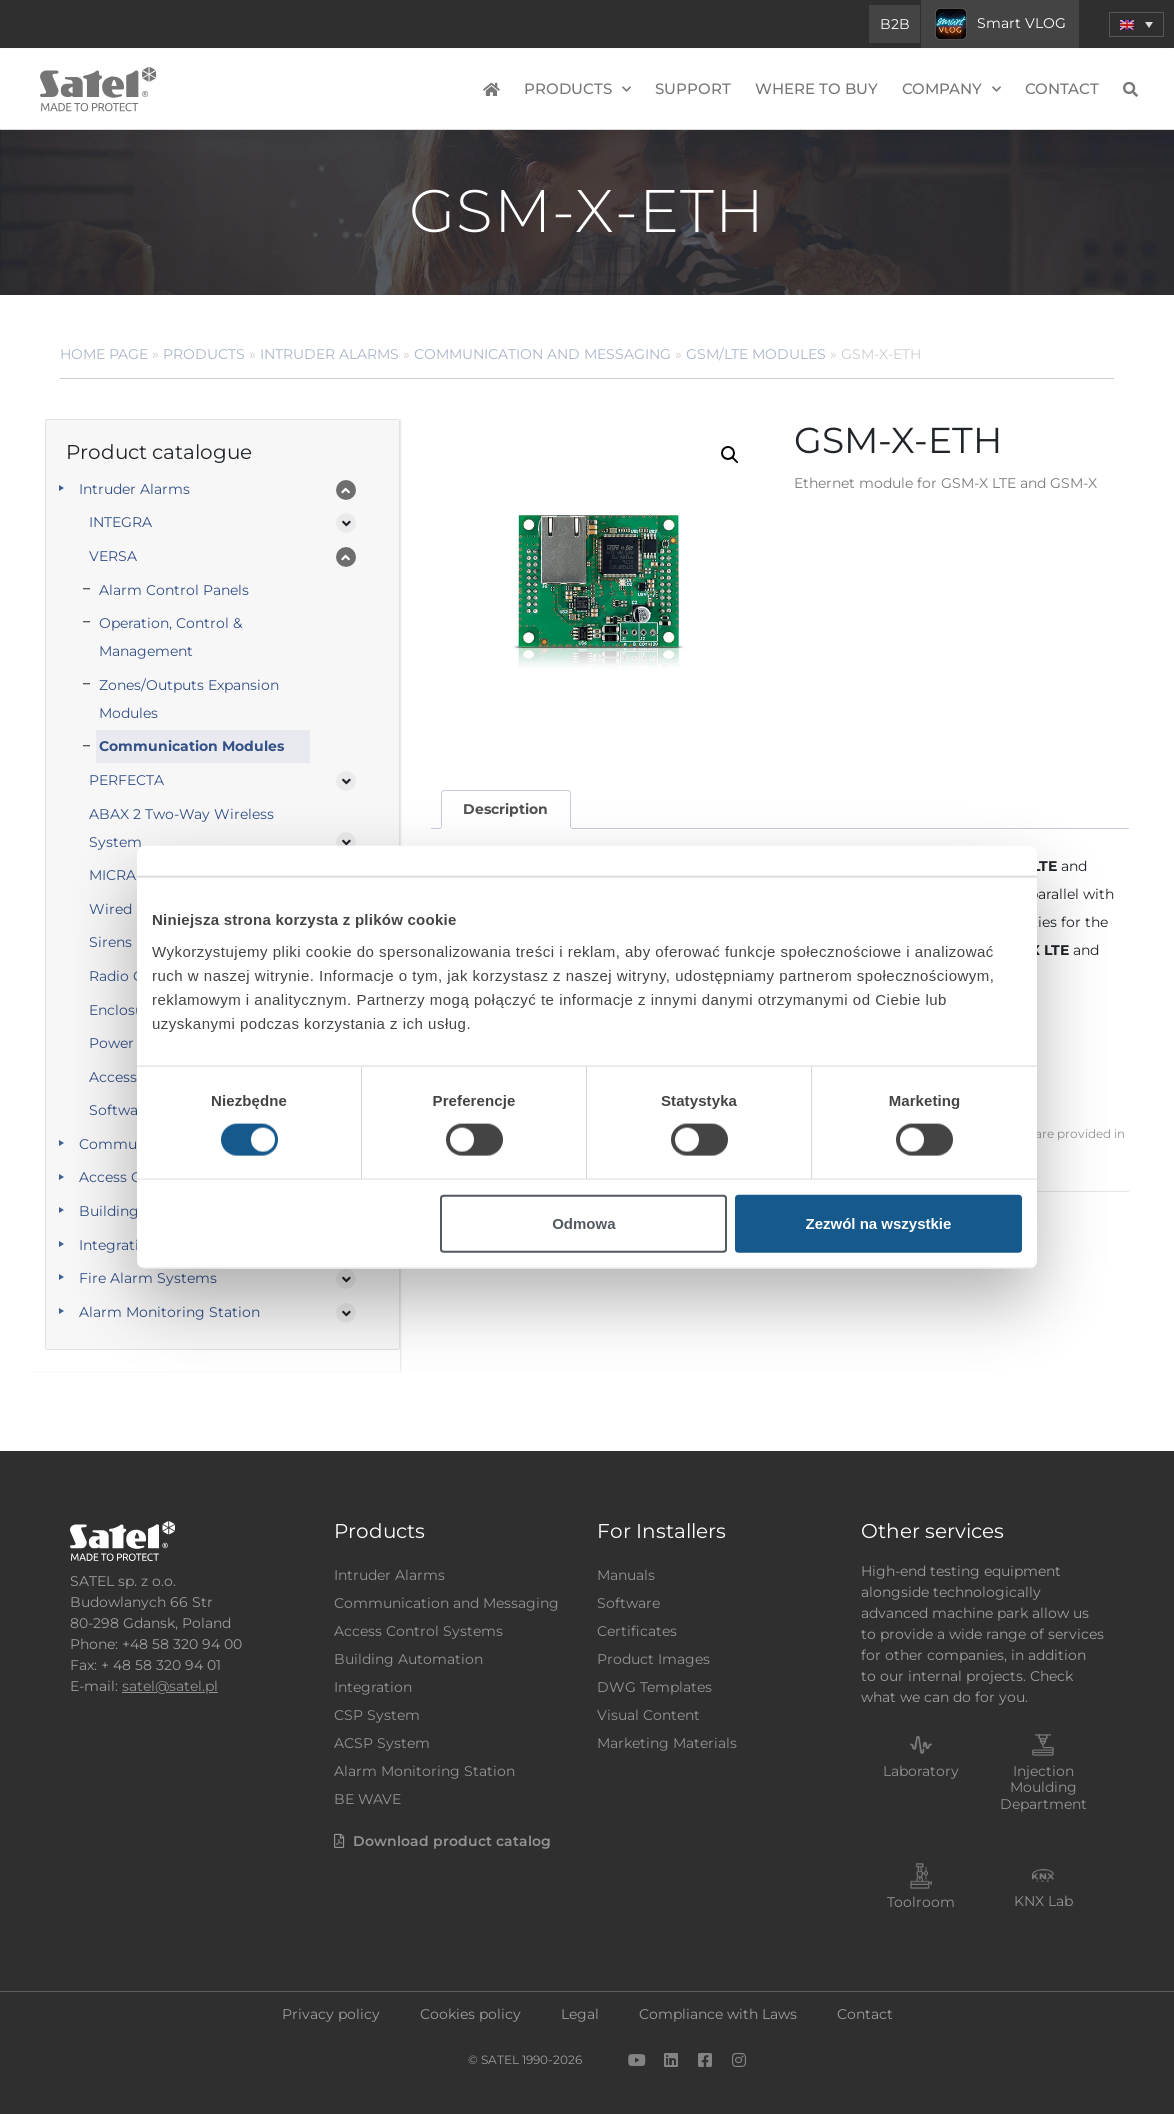  Describe the element at coordinates (408, 1659) in the screenshot. I see `Building Automation` at that location.